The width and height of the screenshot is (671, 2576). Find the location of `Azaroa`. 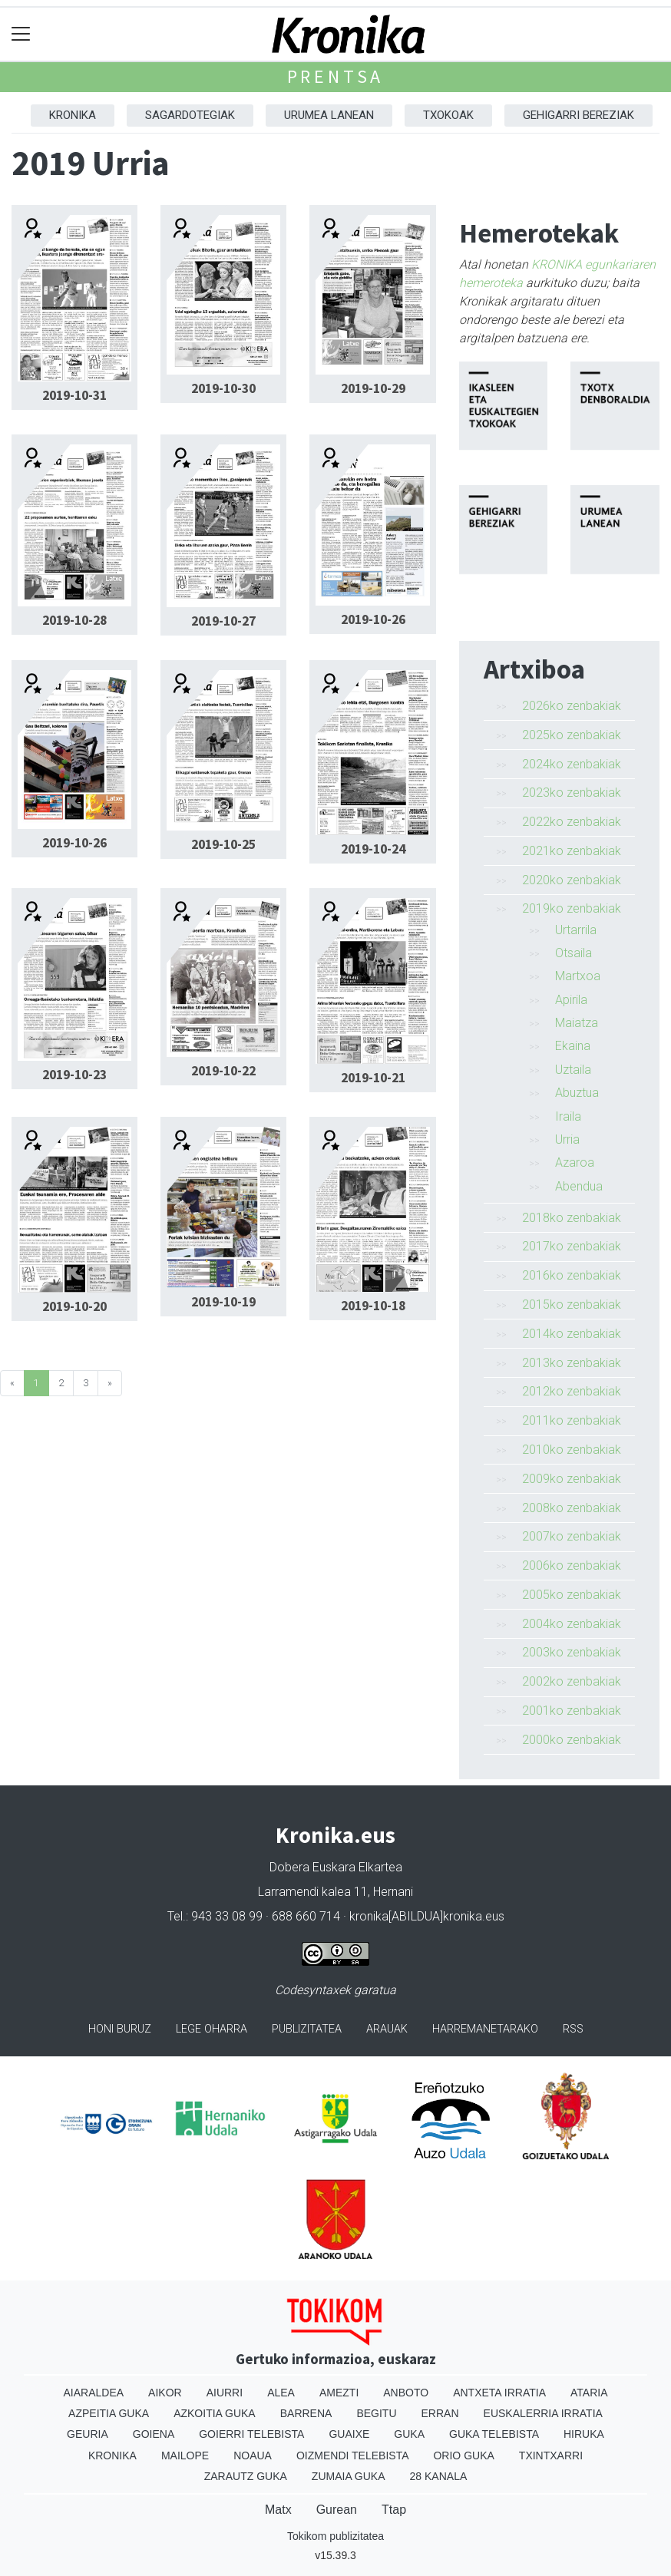

Azaroa is located at coordinates (574, 1162).